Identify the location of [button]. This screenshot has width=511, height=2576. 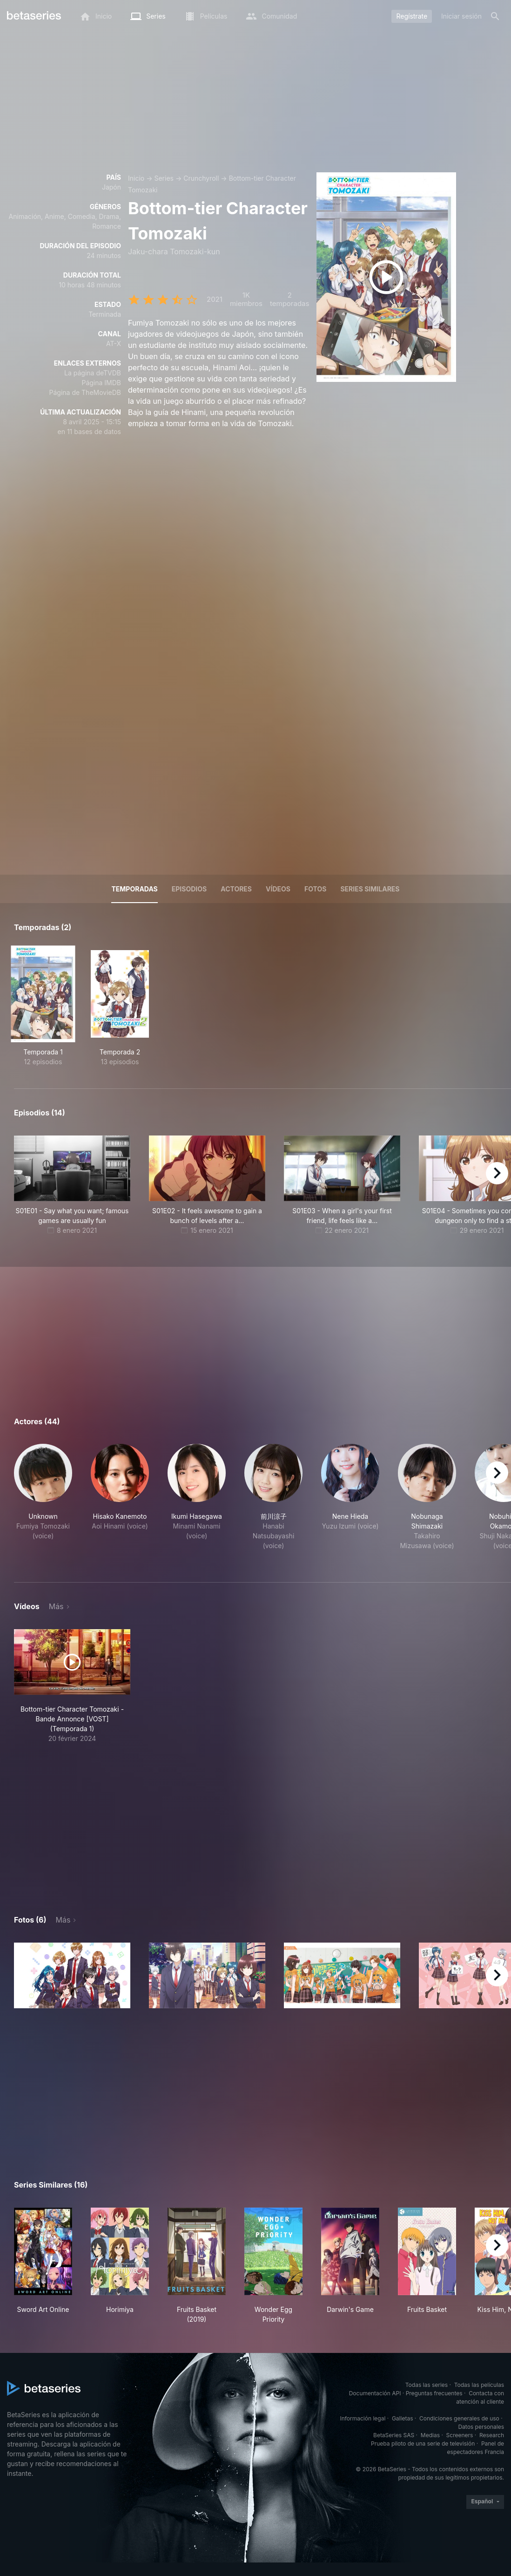
(43, 1502).